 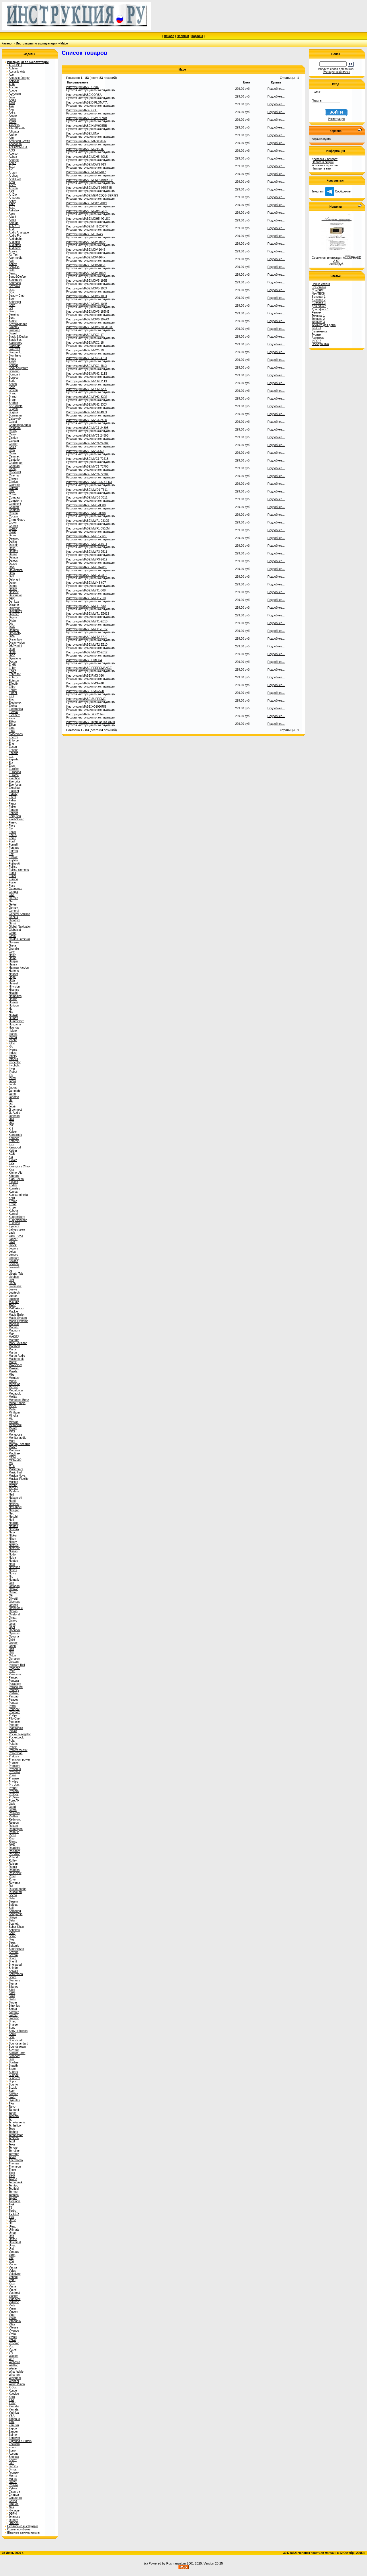 What do you see at coordinates (89, 187) in the screenshot?
I see `Инструкция MABE MDW2-065IT-BI` at bounding box center [89, 187].